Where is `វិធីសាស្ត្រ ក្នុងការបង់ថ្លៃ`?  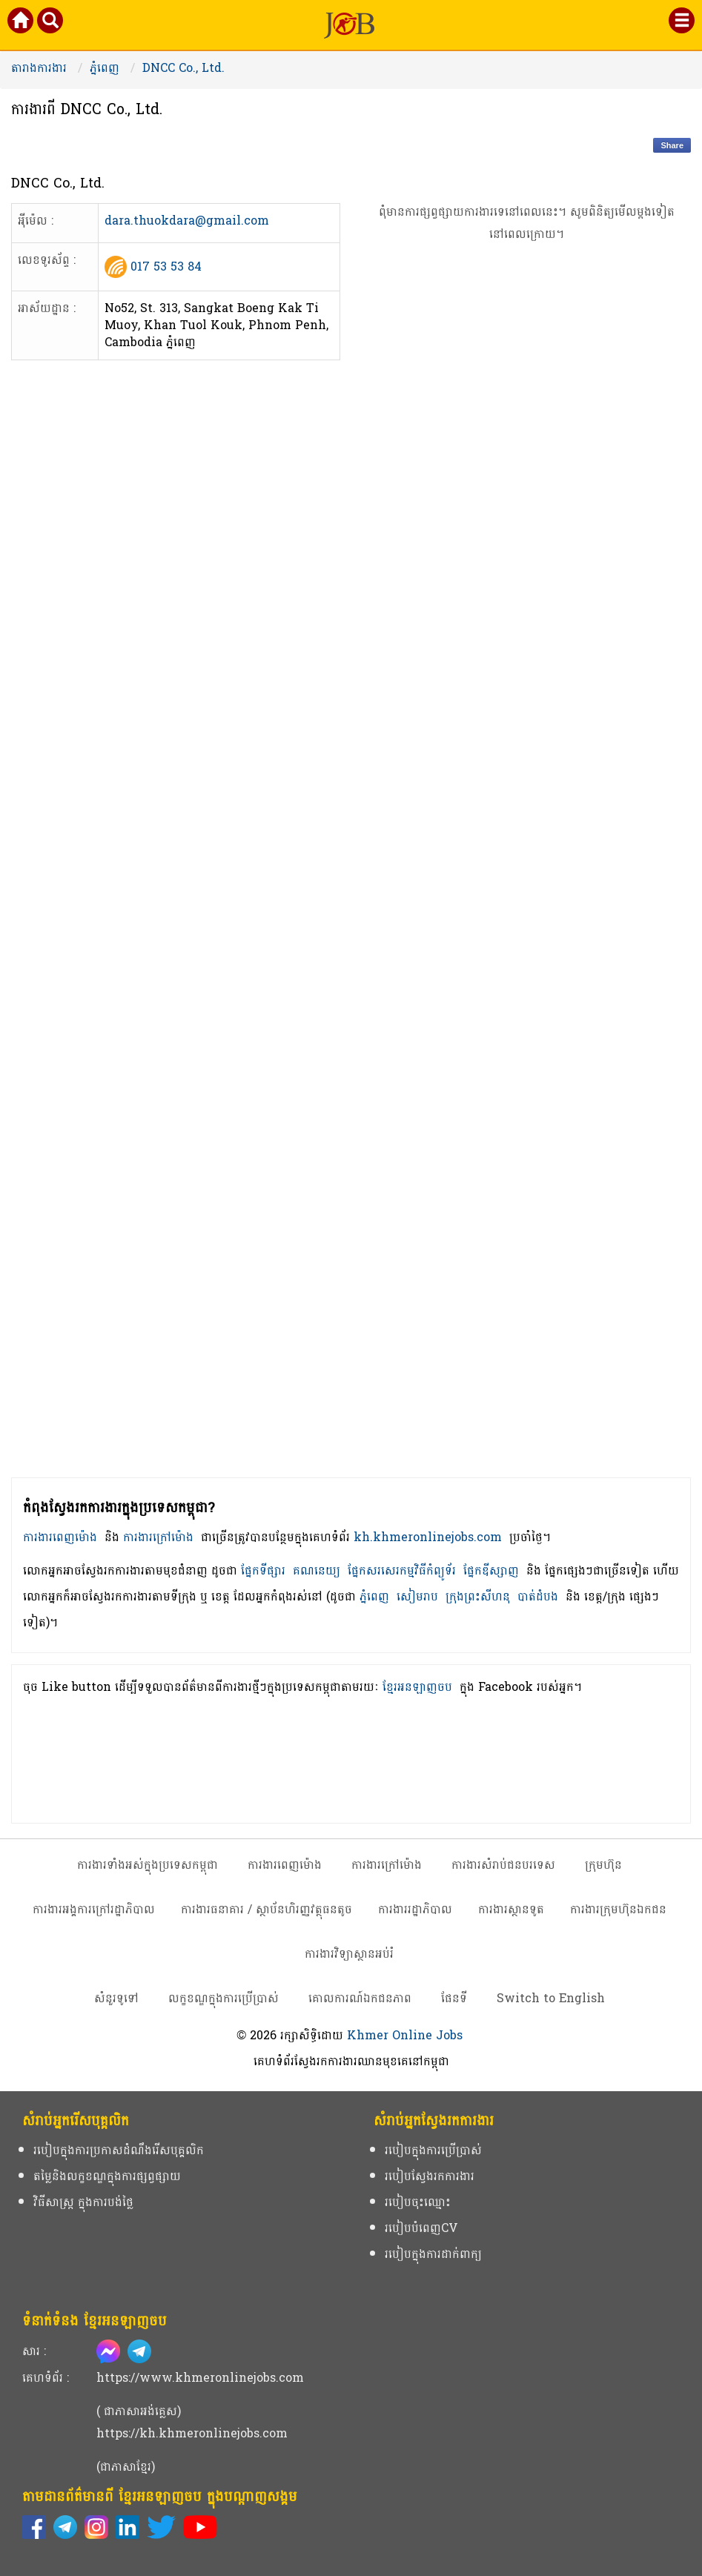
វិធីសាស្ត្រ ក្នុងការបង់ថ្លៃ is located at coordinates (83, 2202).